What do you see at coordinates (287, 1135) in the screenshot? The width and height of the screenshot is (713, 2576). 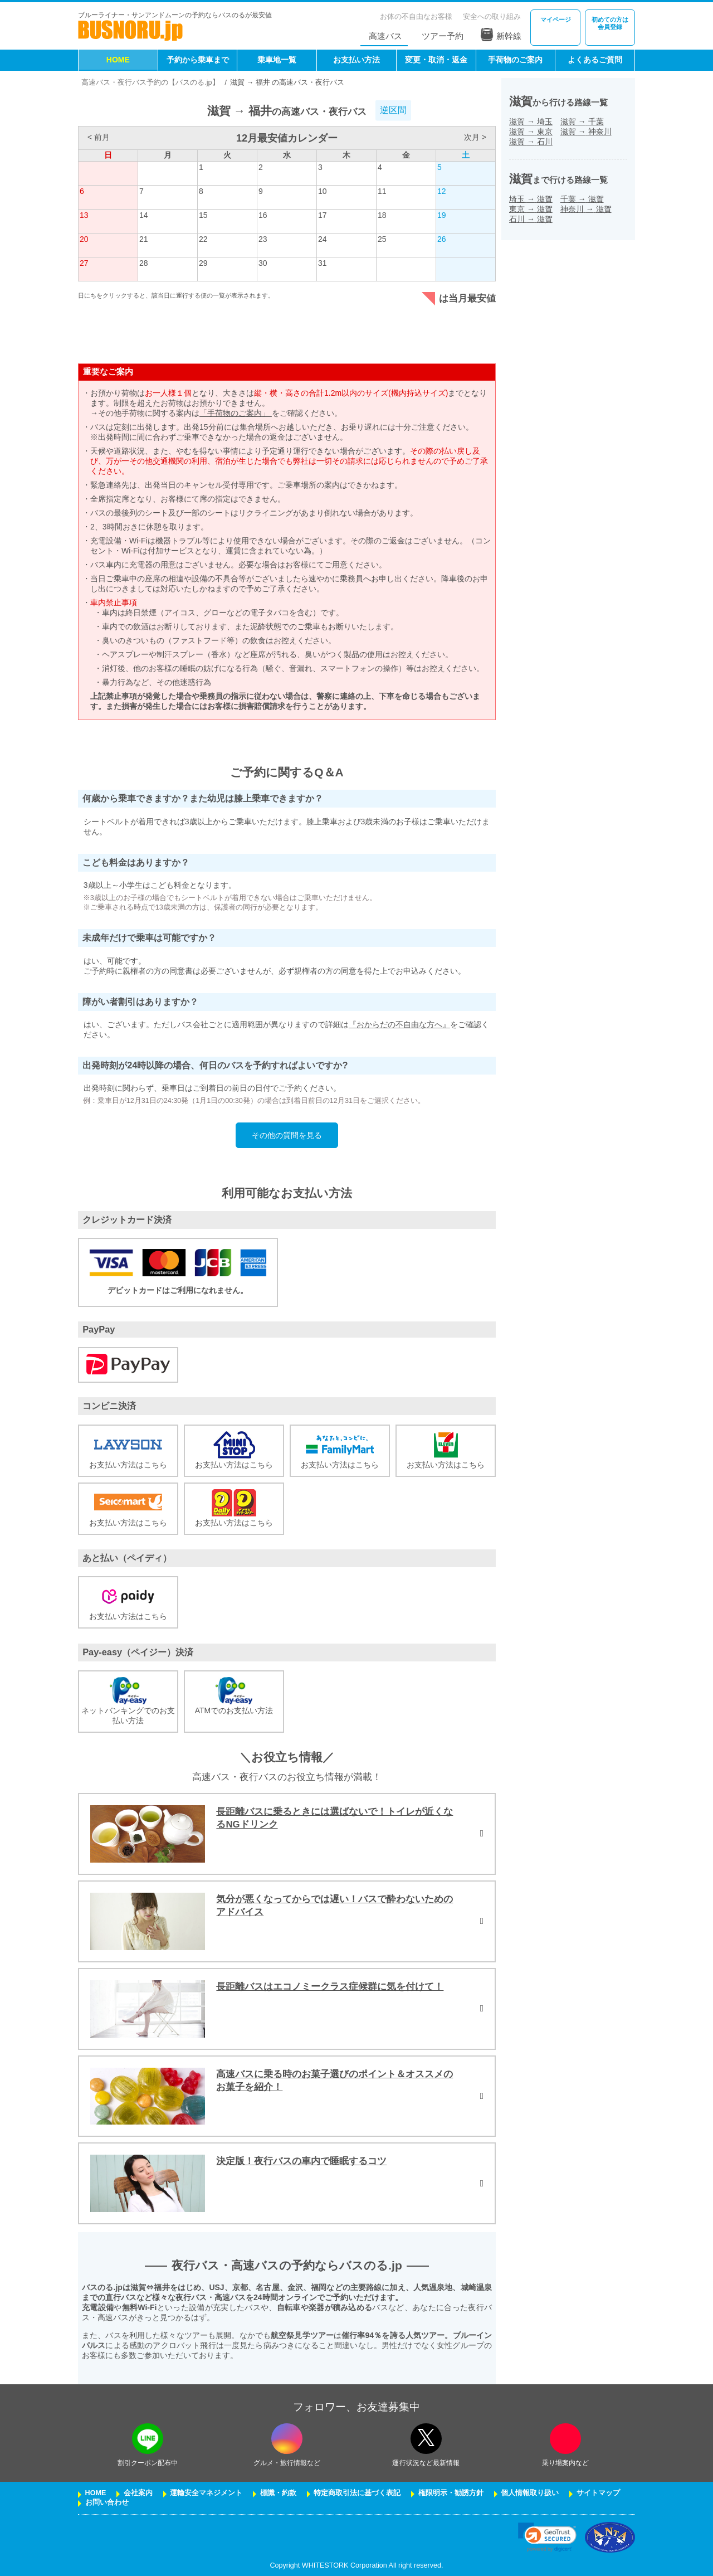 I see `その他の質問を見る` at bounding box center [287, 1135].